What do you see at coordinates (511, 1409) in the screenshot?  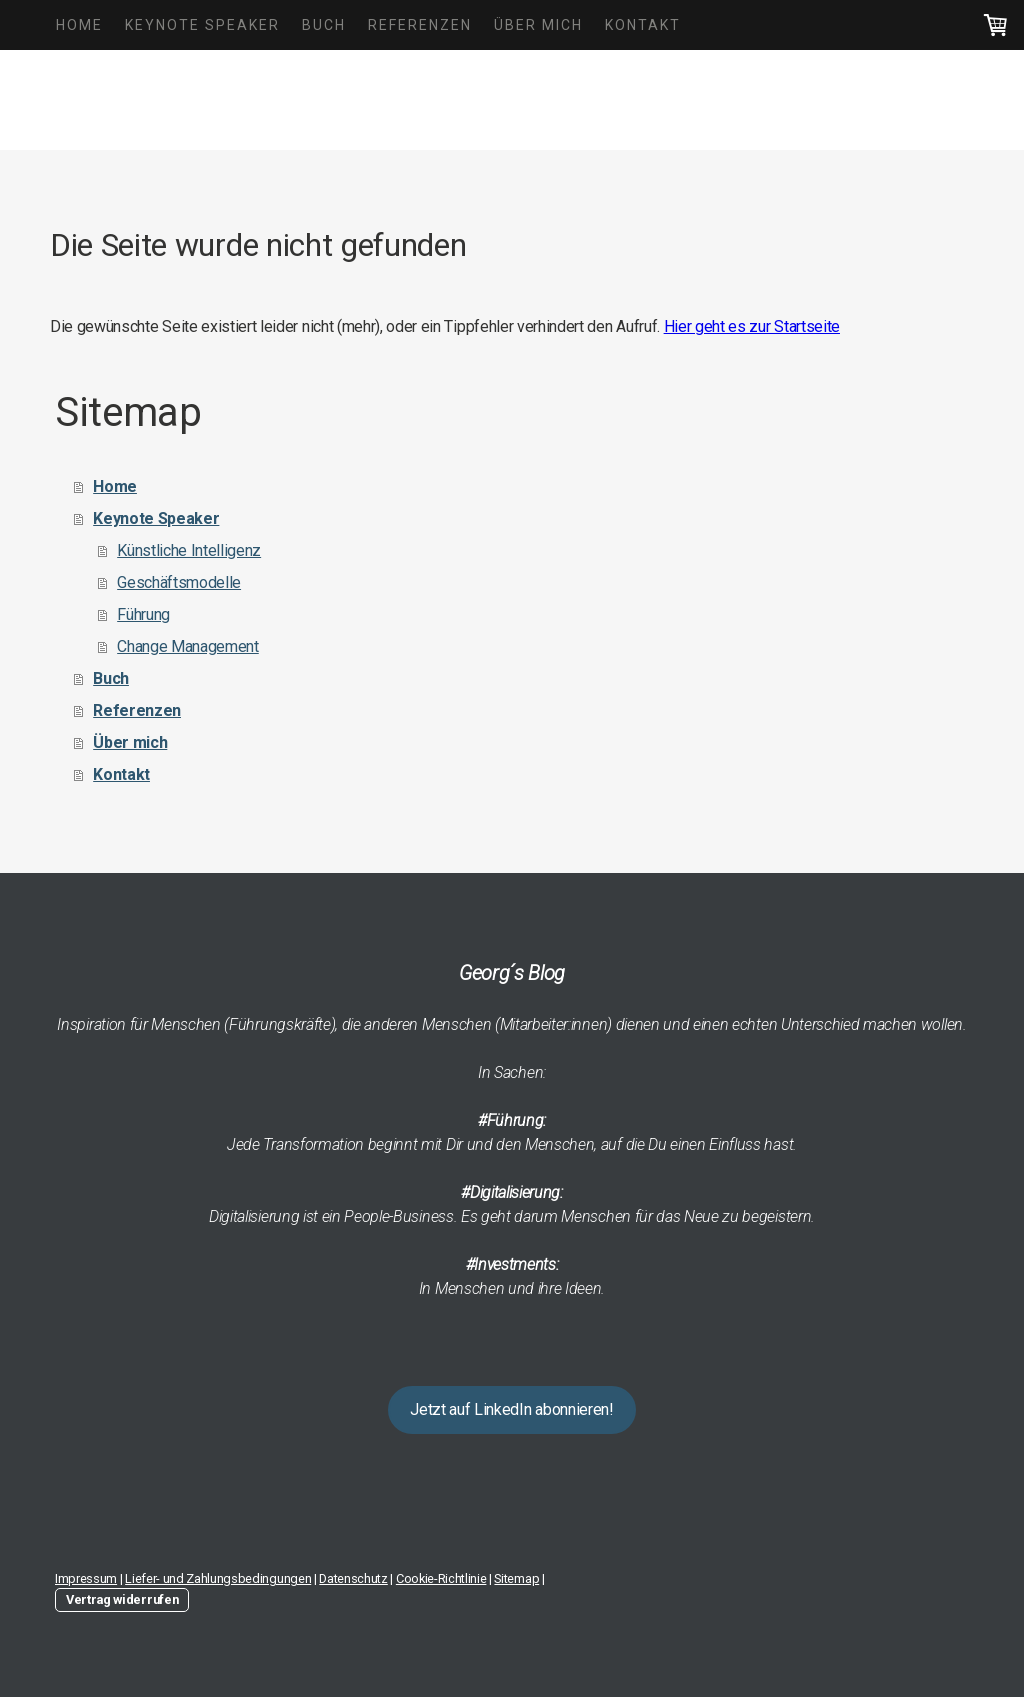 I see `Jetzt auf LinkedIn abonnieren!` at bounding box center [511, 1409].